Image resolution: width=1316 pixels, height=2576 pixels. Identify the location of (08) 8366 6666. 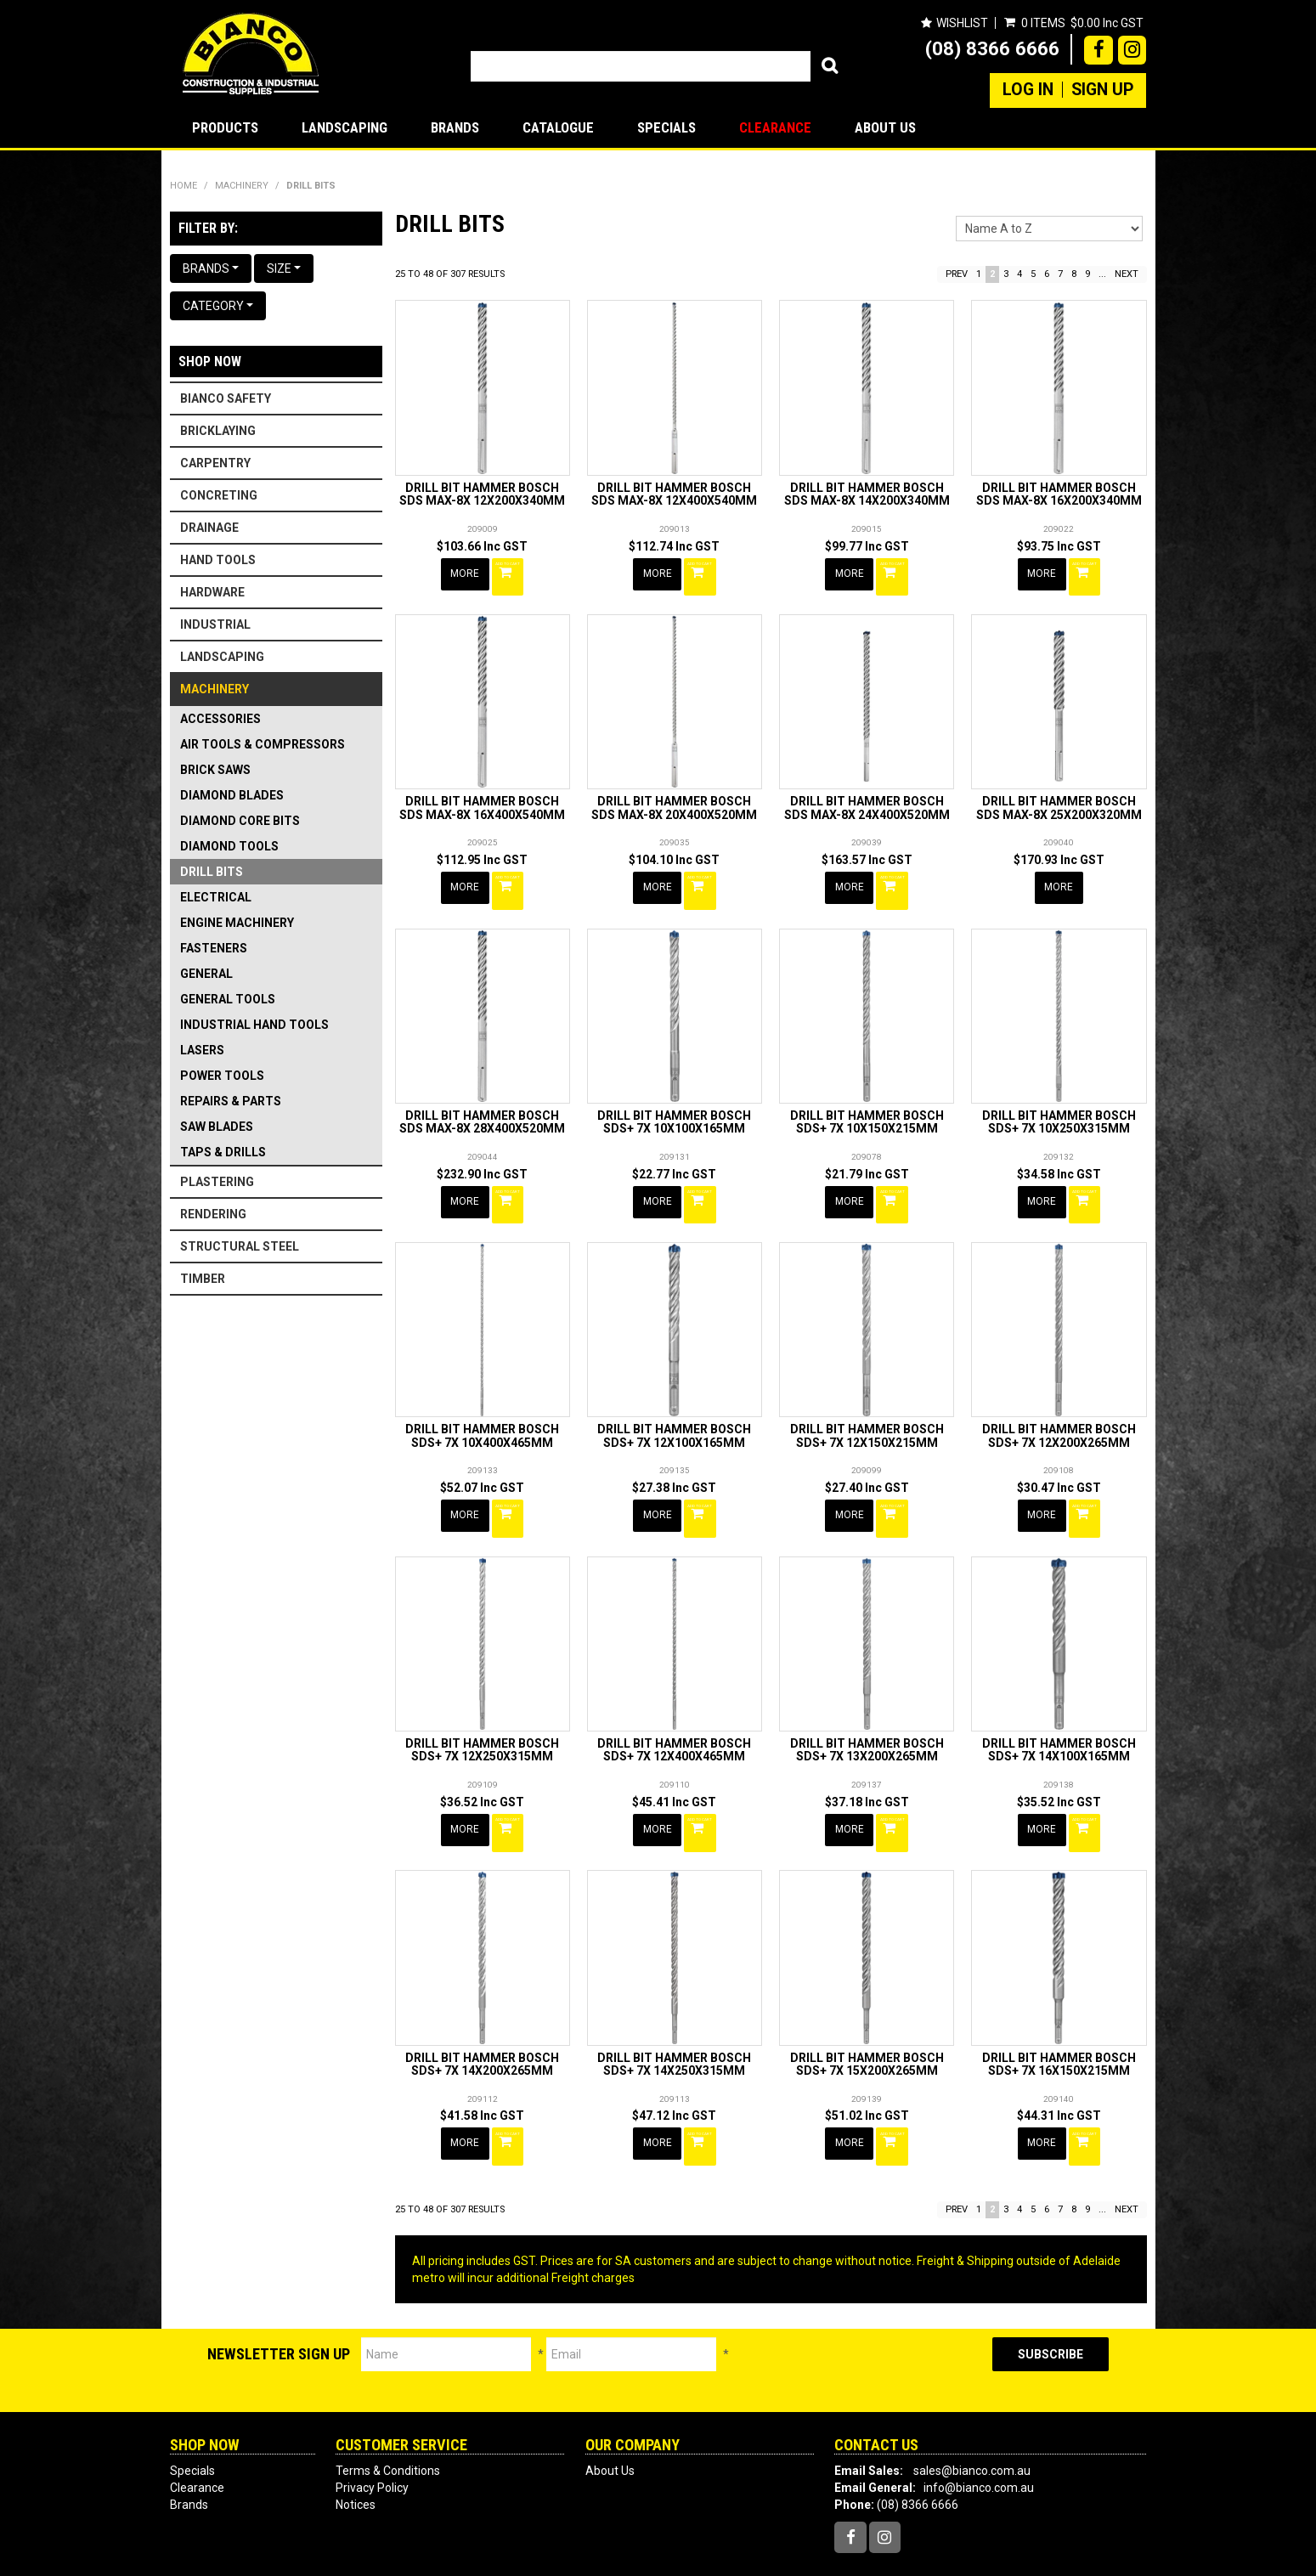
(992, 48).